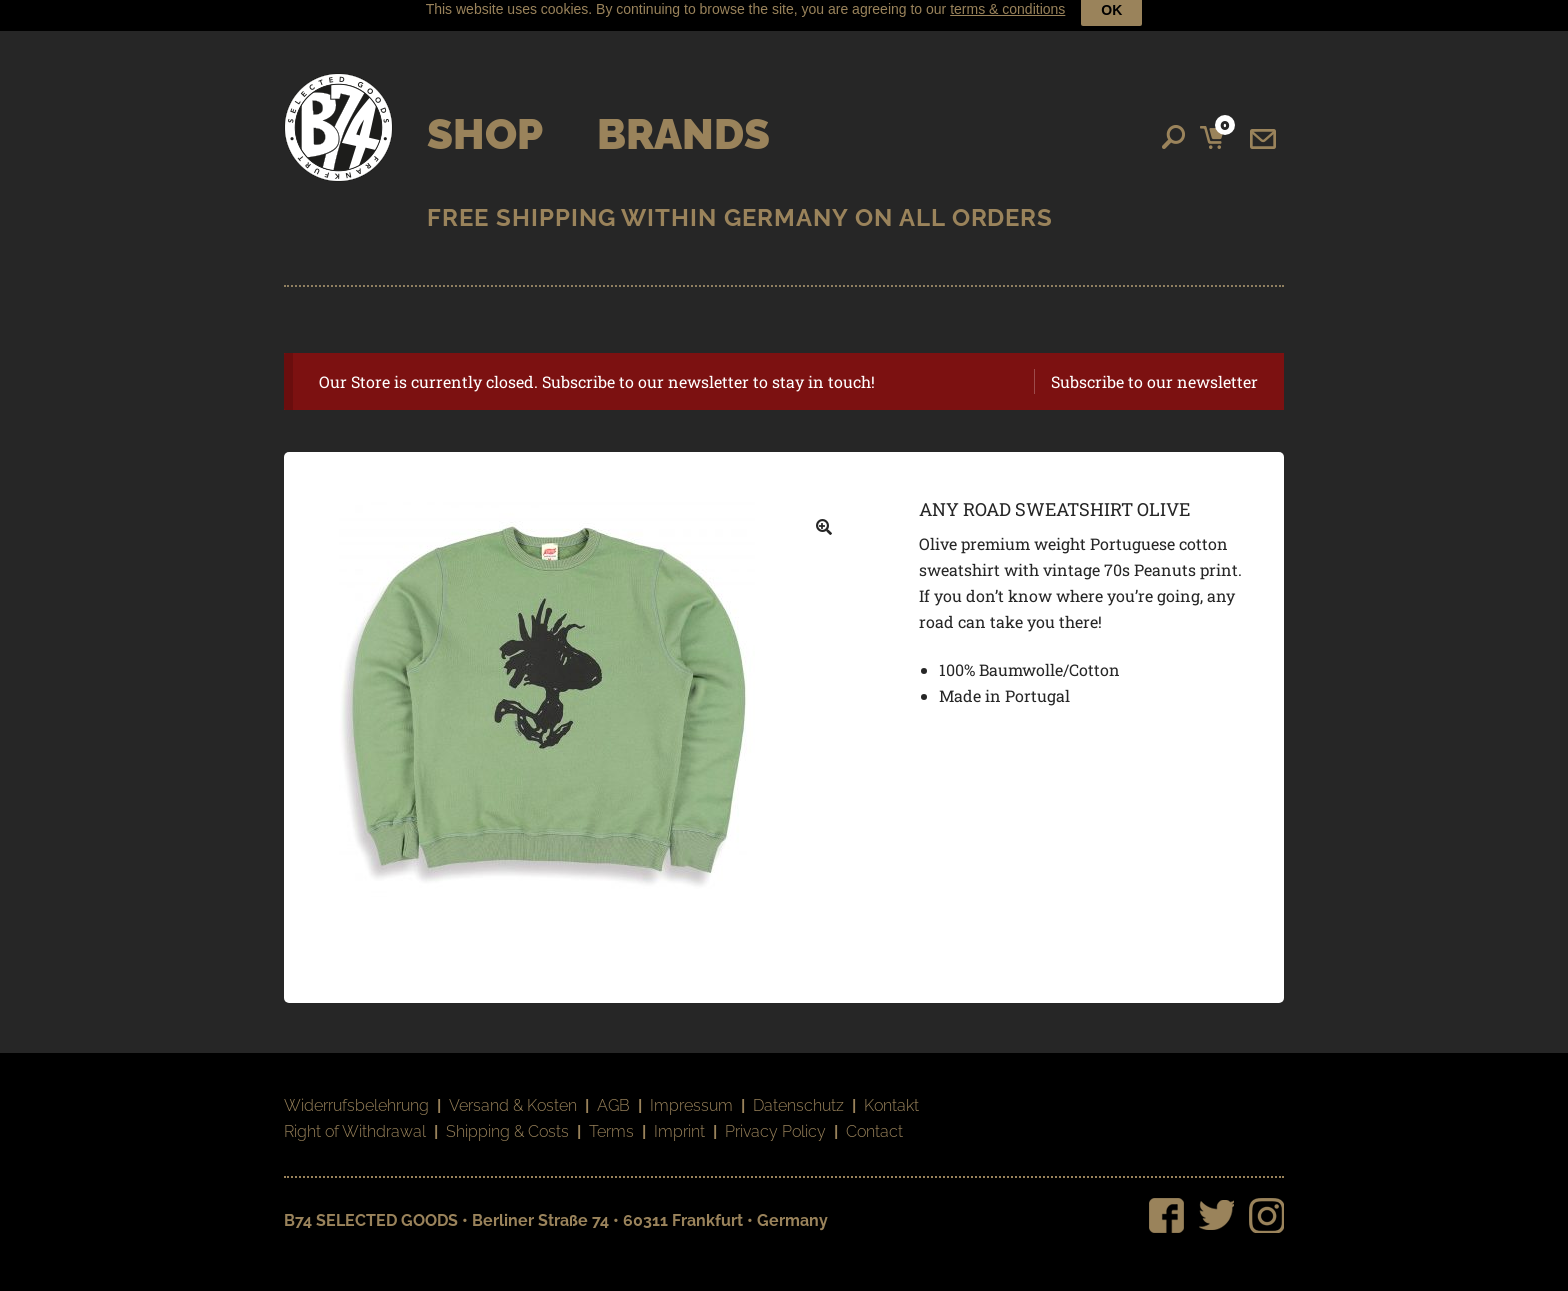  What do you see at coordinates (356, 1091) in the screenshot?
I see `Widerrufsbelehrung` at bounding box center [356, 1091].